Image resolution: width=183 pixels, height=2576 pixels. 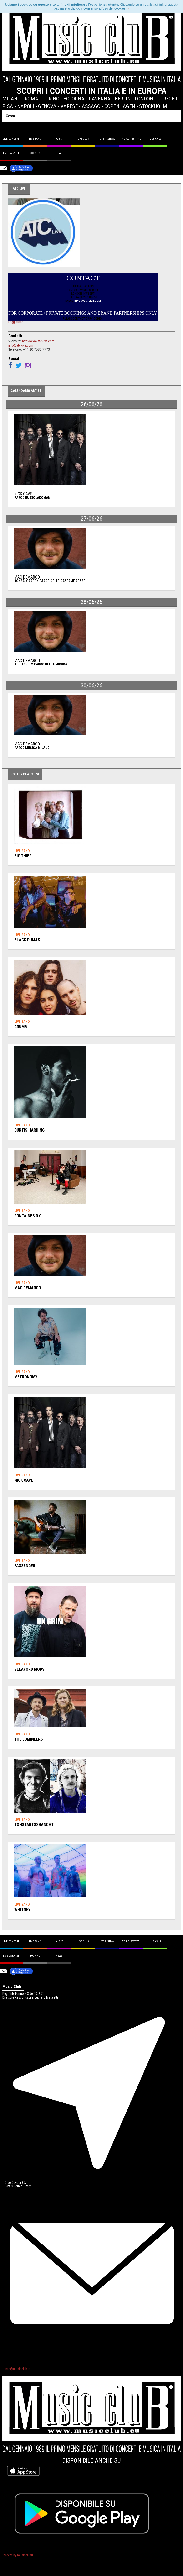 I want to click on Torino, so click(x=51, y=98).